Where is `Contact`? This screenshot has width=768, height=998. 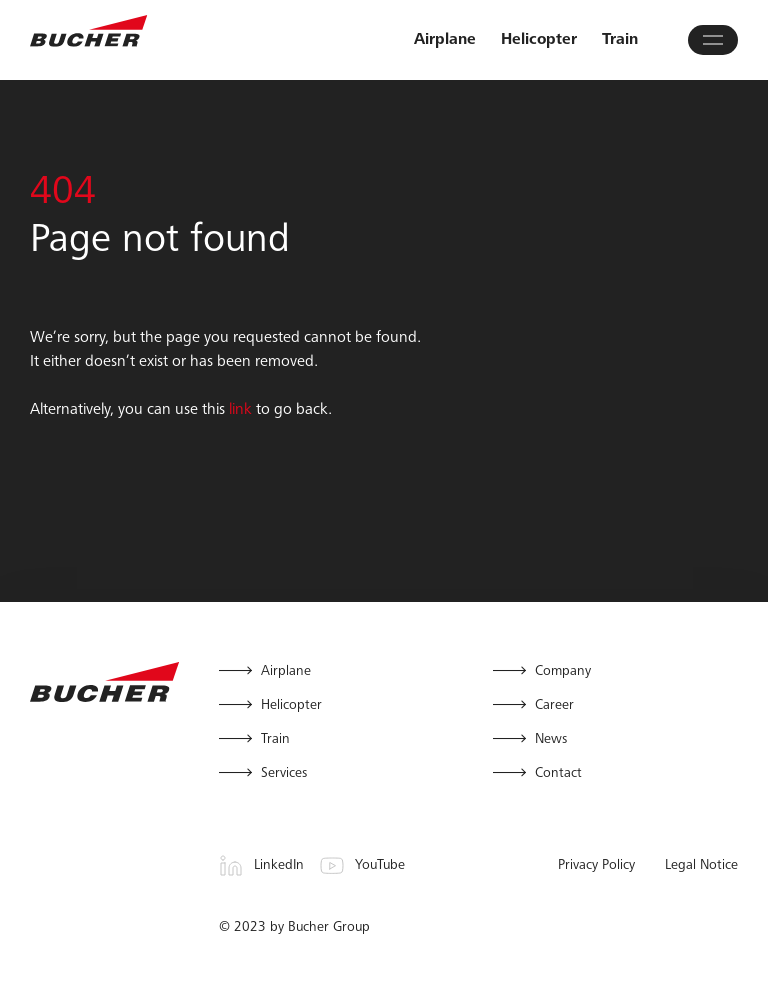 Contact is located at coordinates (558, 774).